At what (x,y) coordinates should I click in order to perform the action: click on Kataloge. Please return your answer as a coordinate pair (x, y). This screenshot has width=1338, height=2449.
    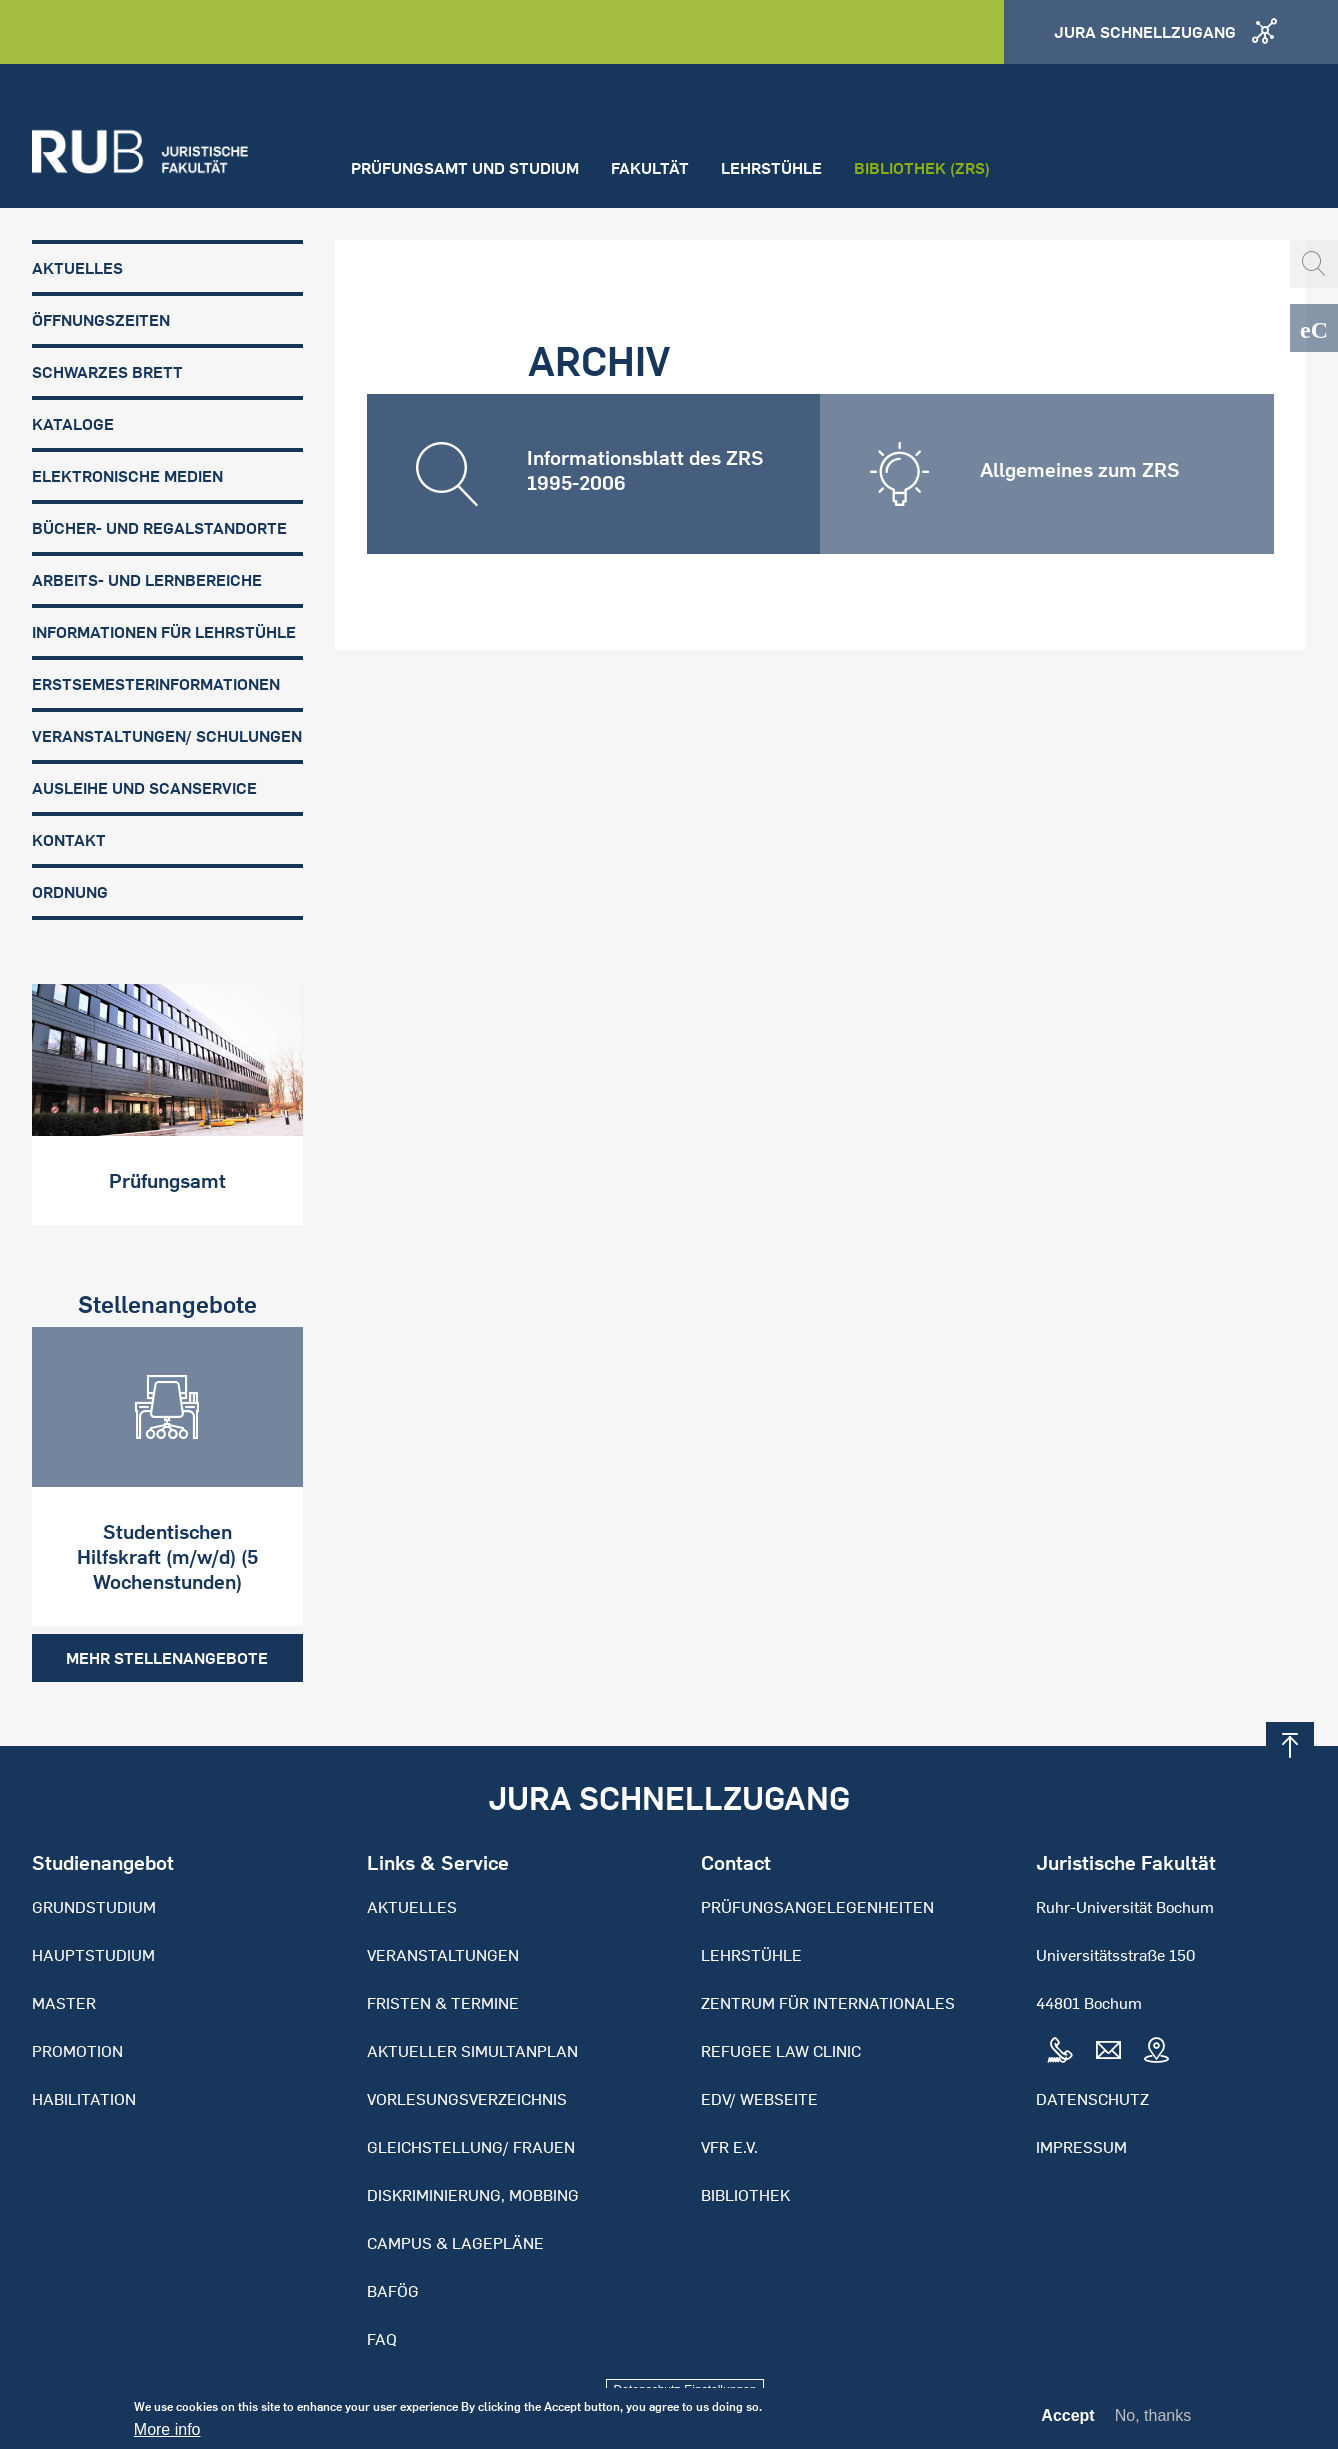
    Looking at the image, I should click on (73, 424).